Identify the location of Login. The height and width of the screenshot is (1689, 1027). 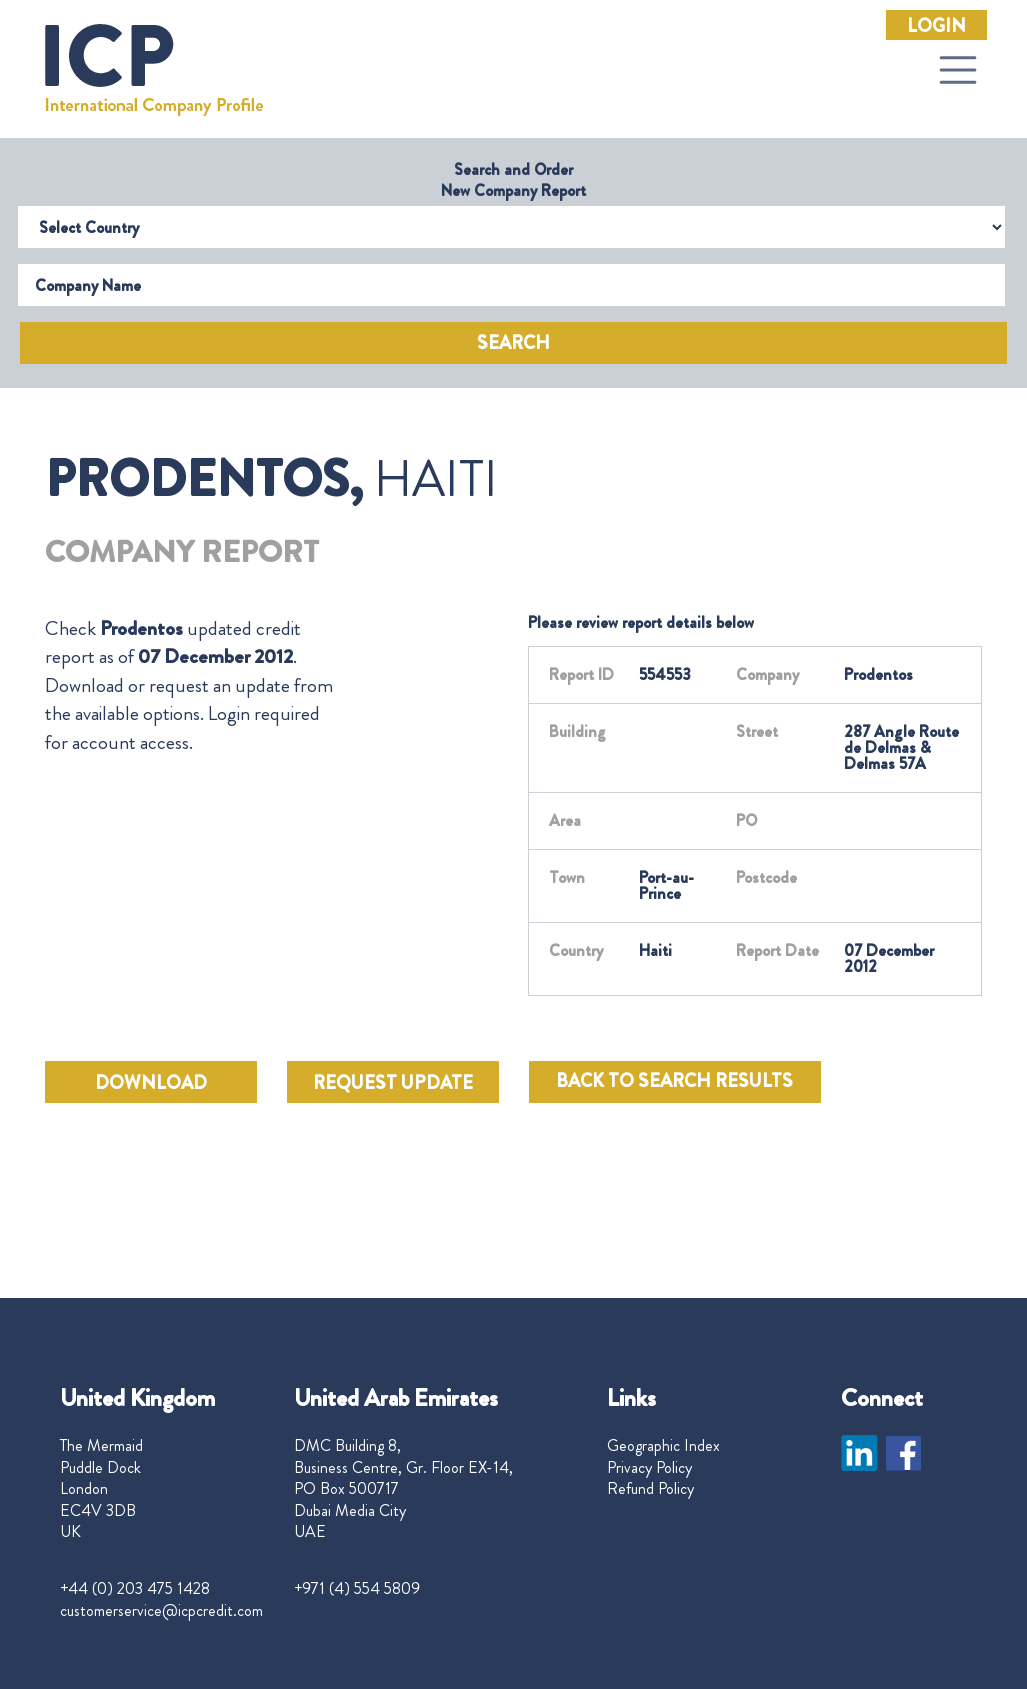
(936, 26).